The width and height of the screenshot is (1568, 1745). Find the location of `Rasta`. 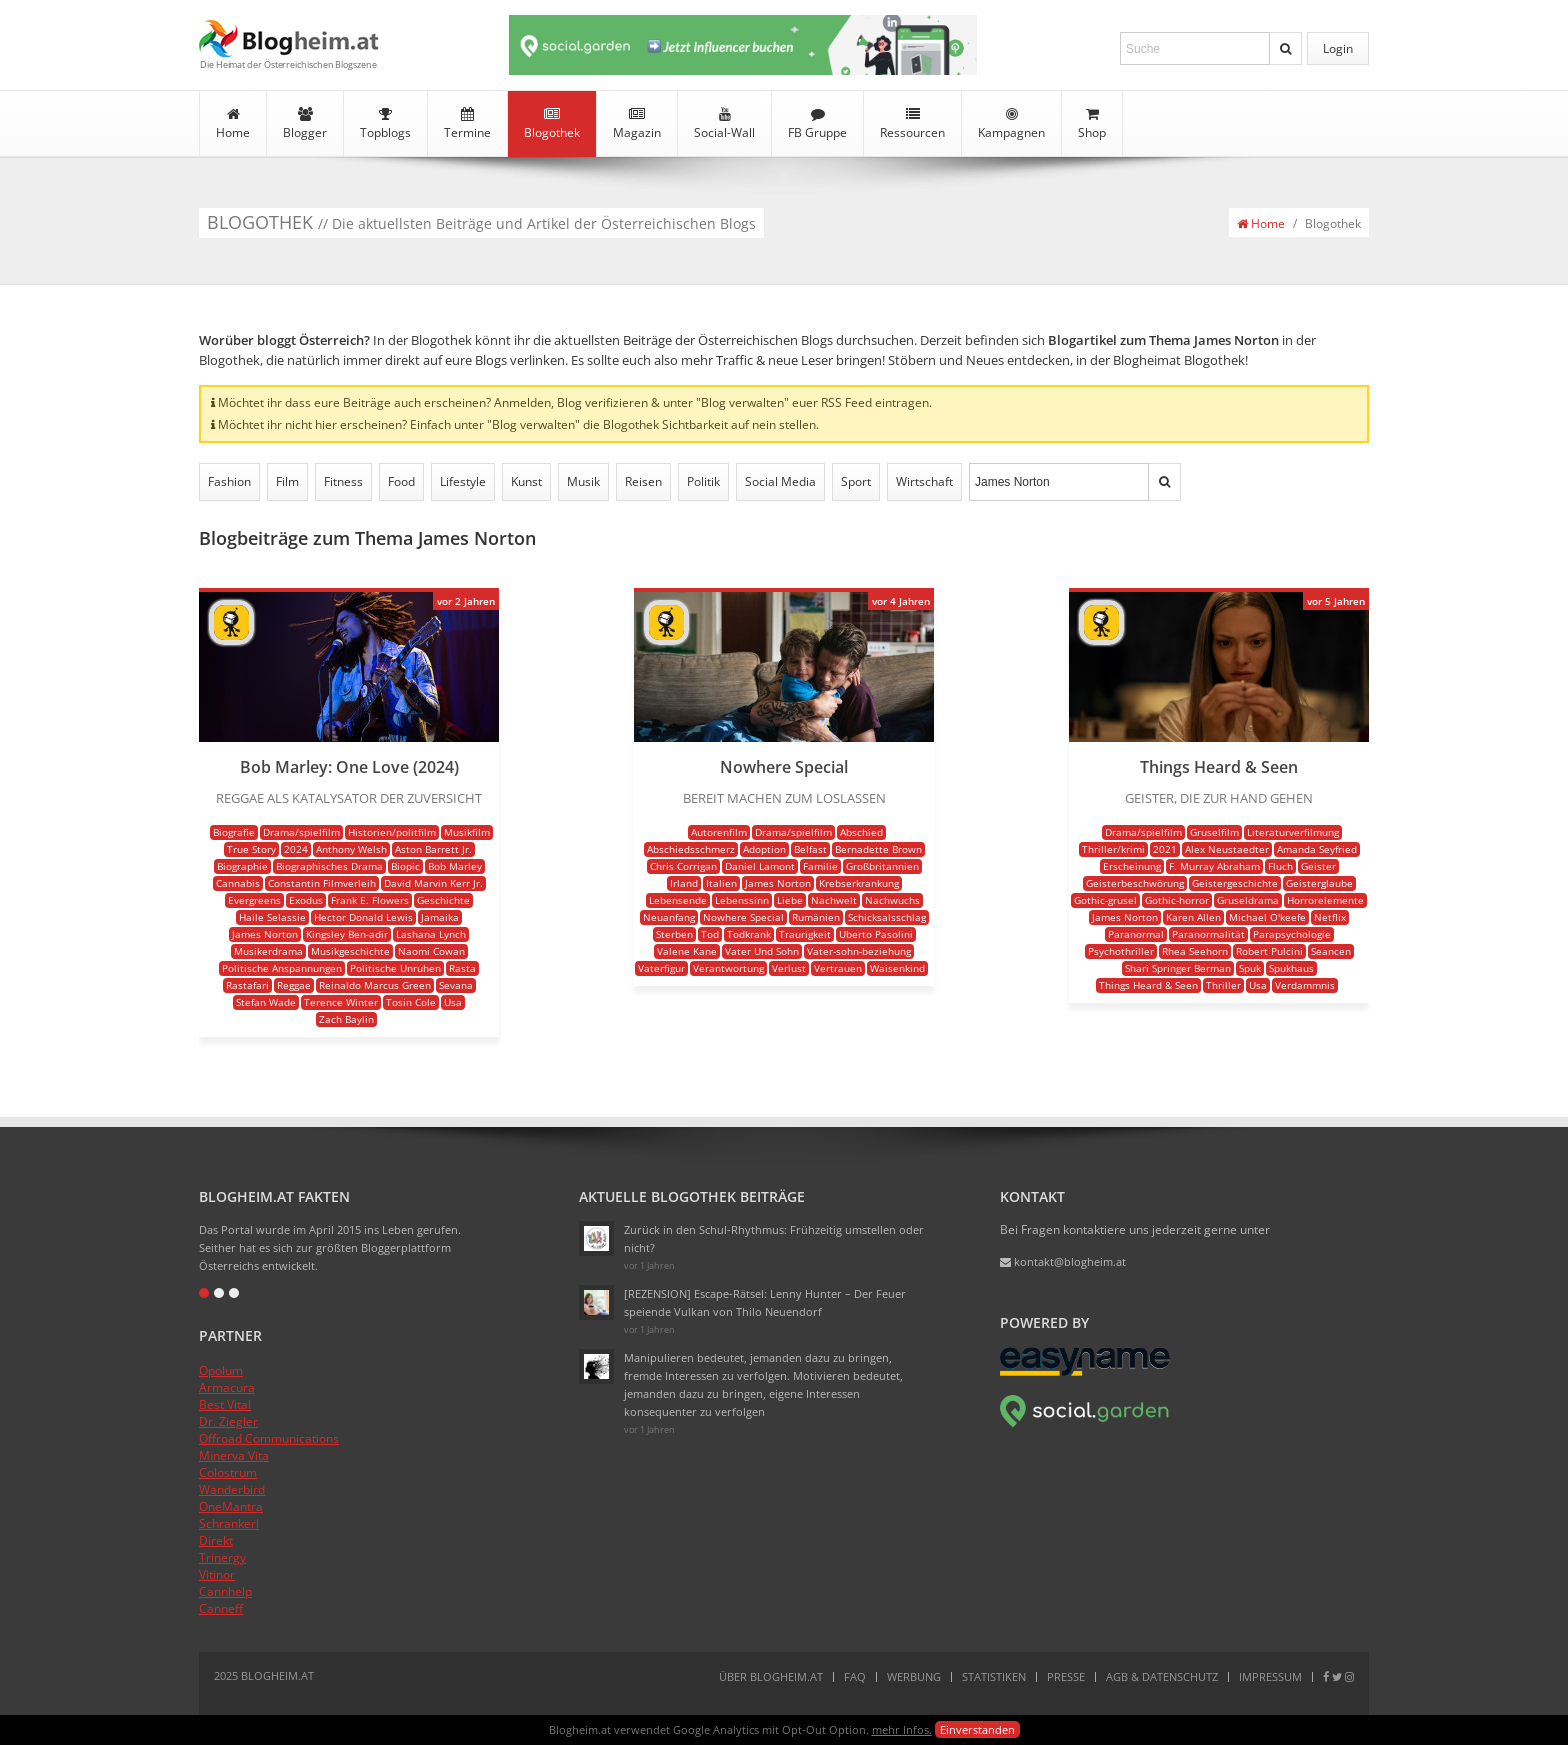

Rasta is located at coordinates (462, 968).